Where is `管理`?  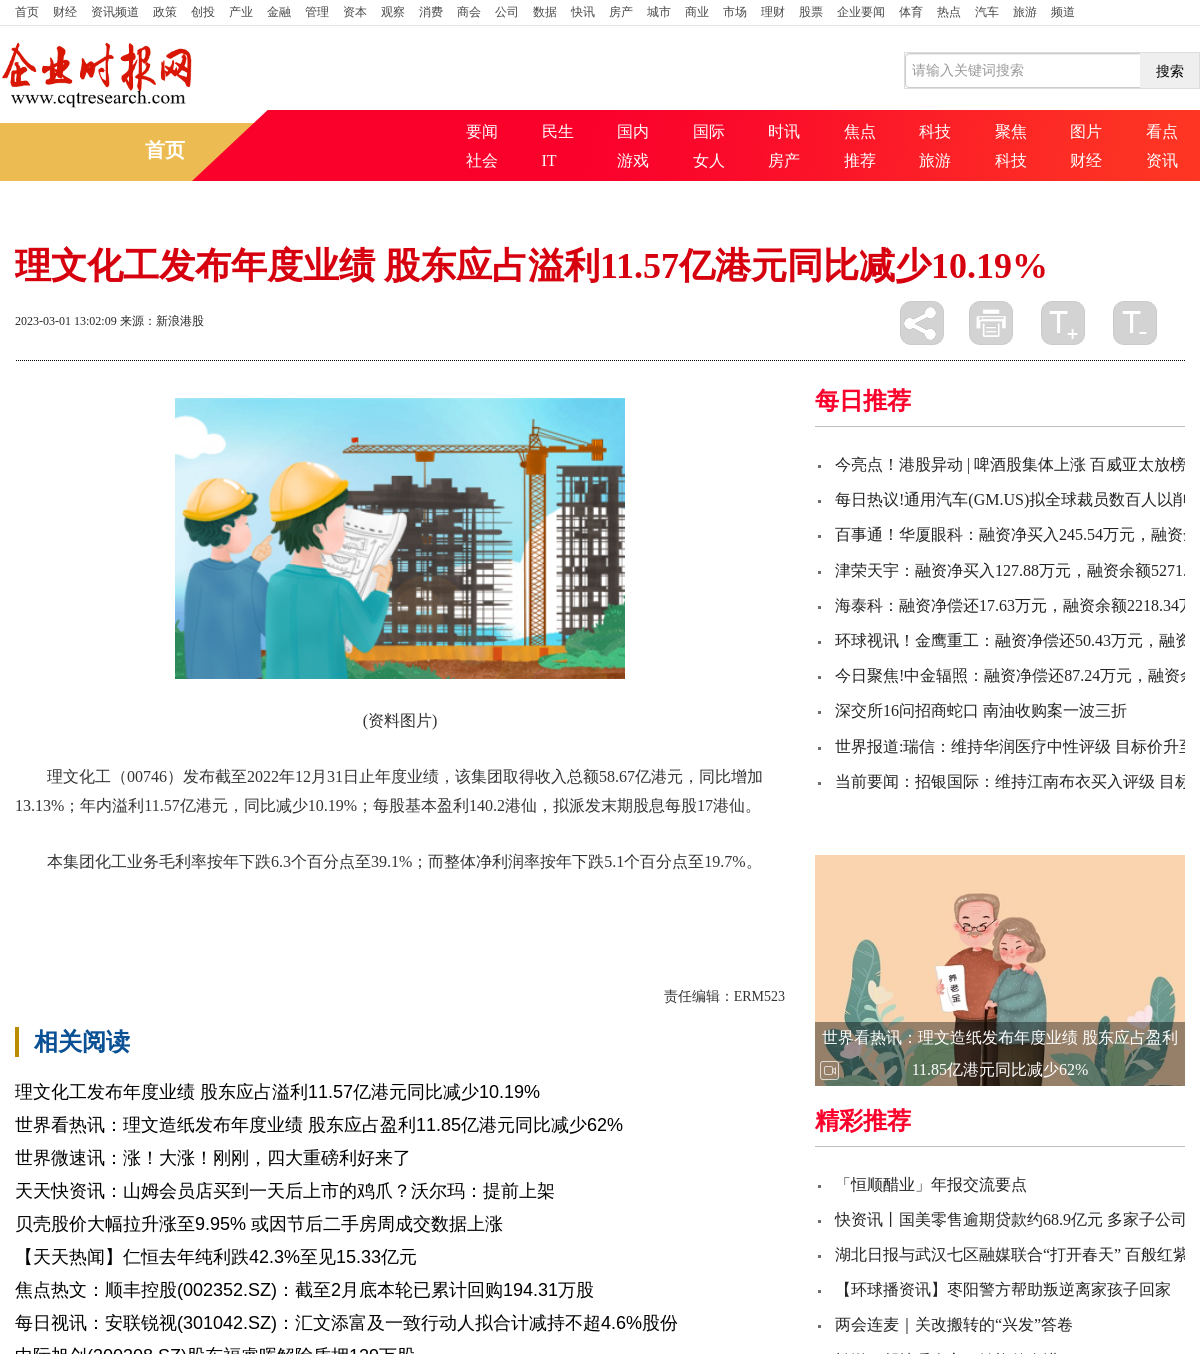
管理 is located at coordinates (317, 12).